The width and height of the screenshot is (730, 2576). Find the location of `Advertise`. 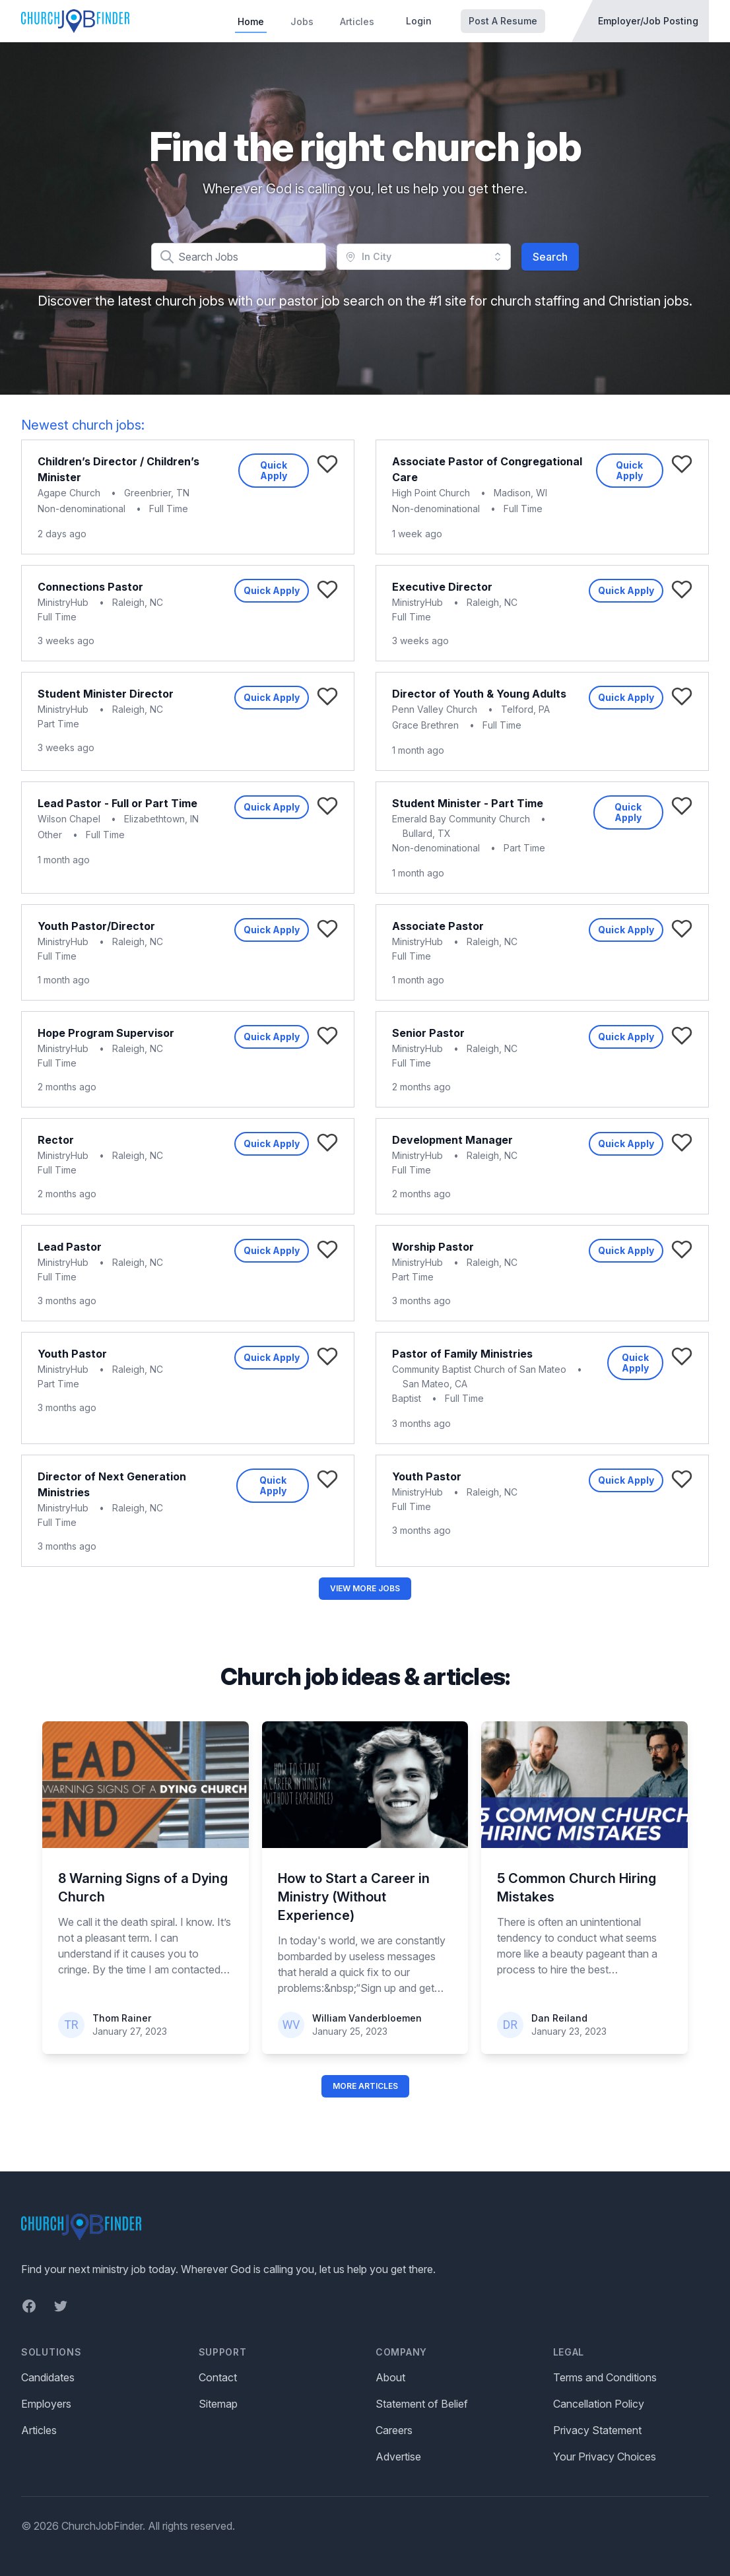

Advertise is located at coordinates (398, 2456).